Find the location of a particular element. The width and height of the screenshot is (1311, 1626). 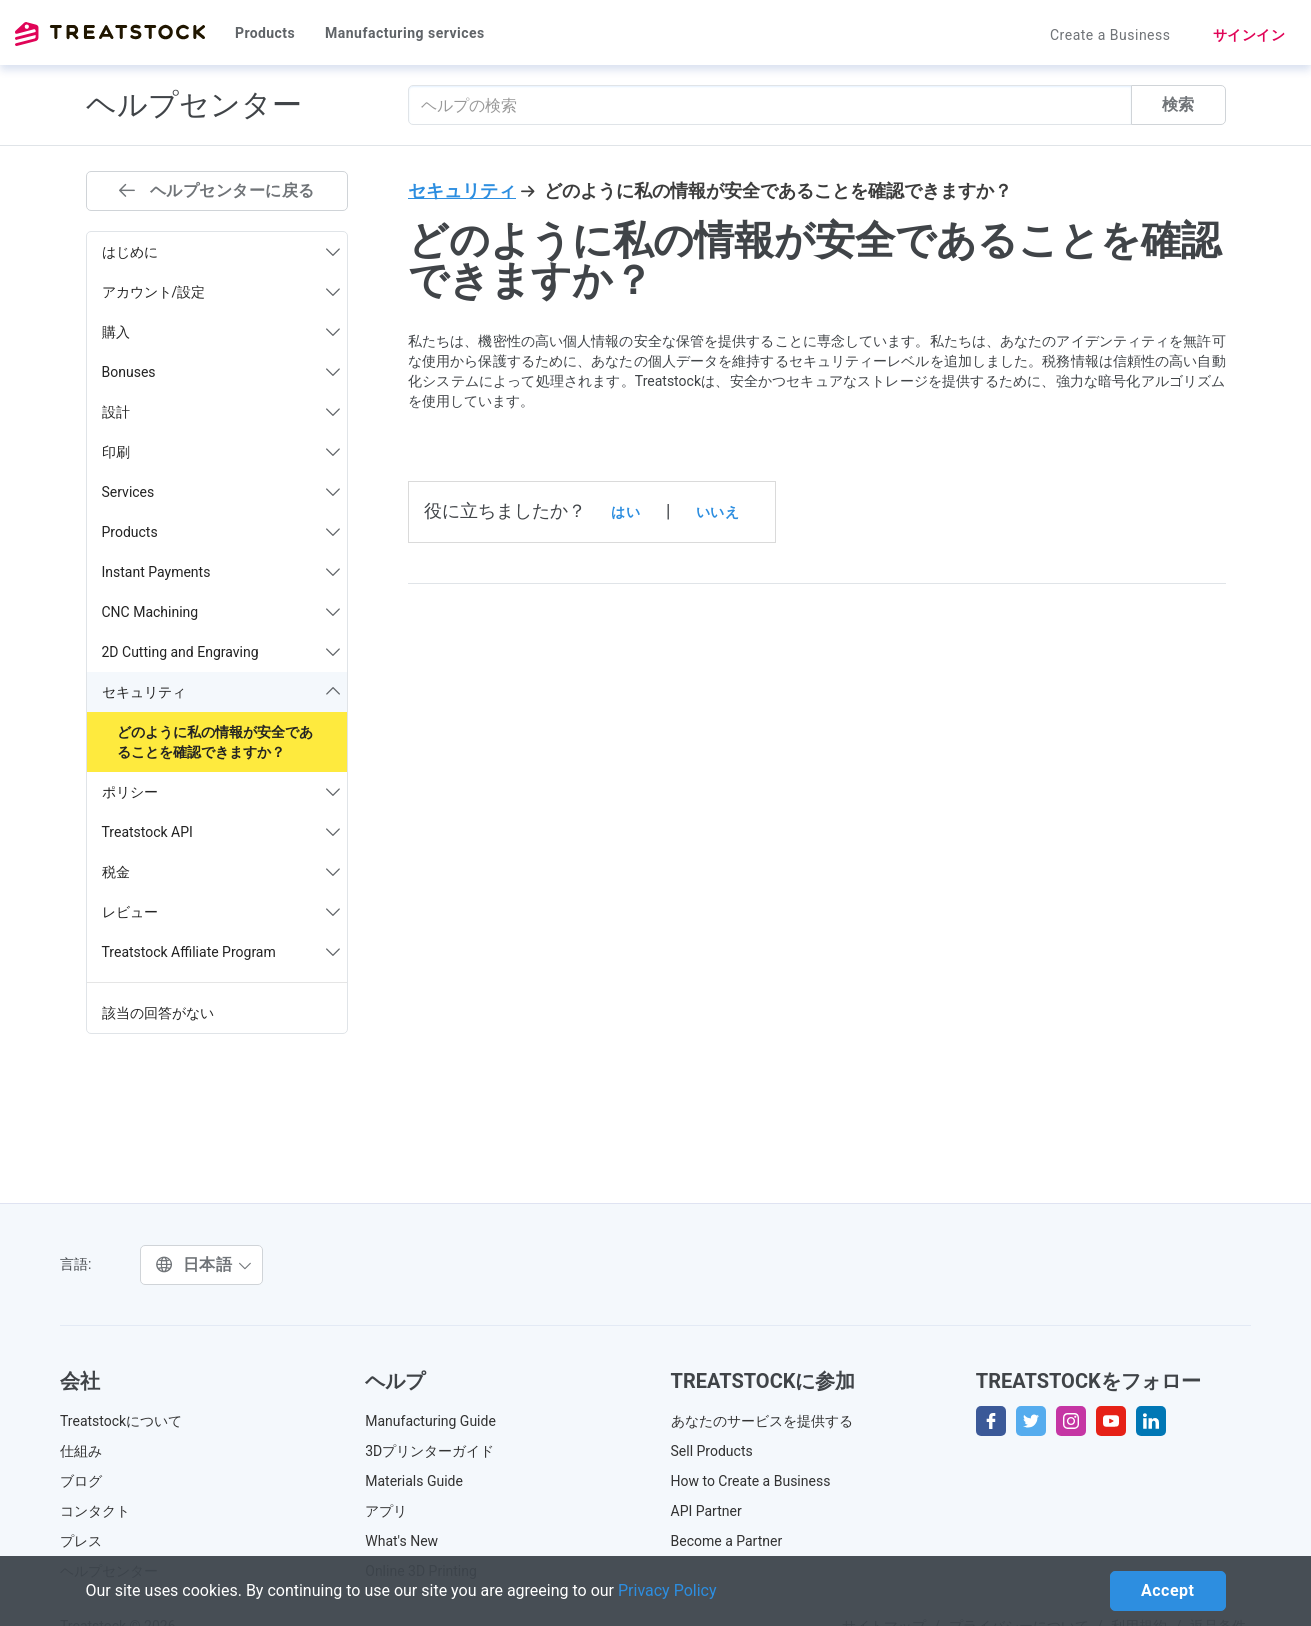

あなたのサービスを提供する is located at coordinates (762, 1421).